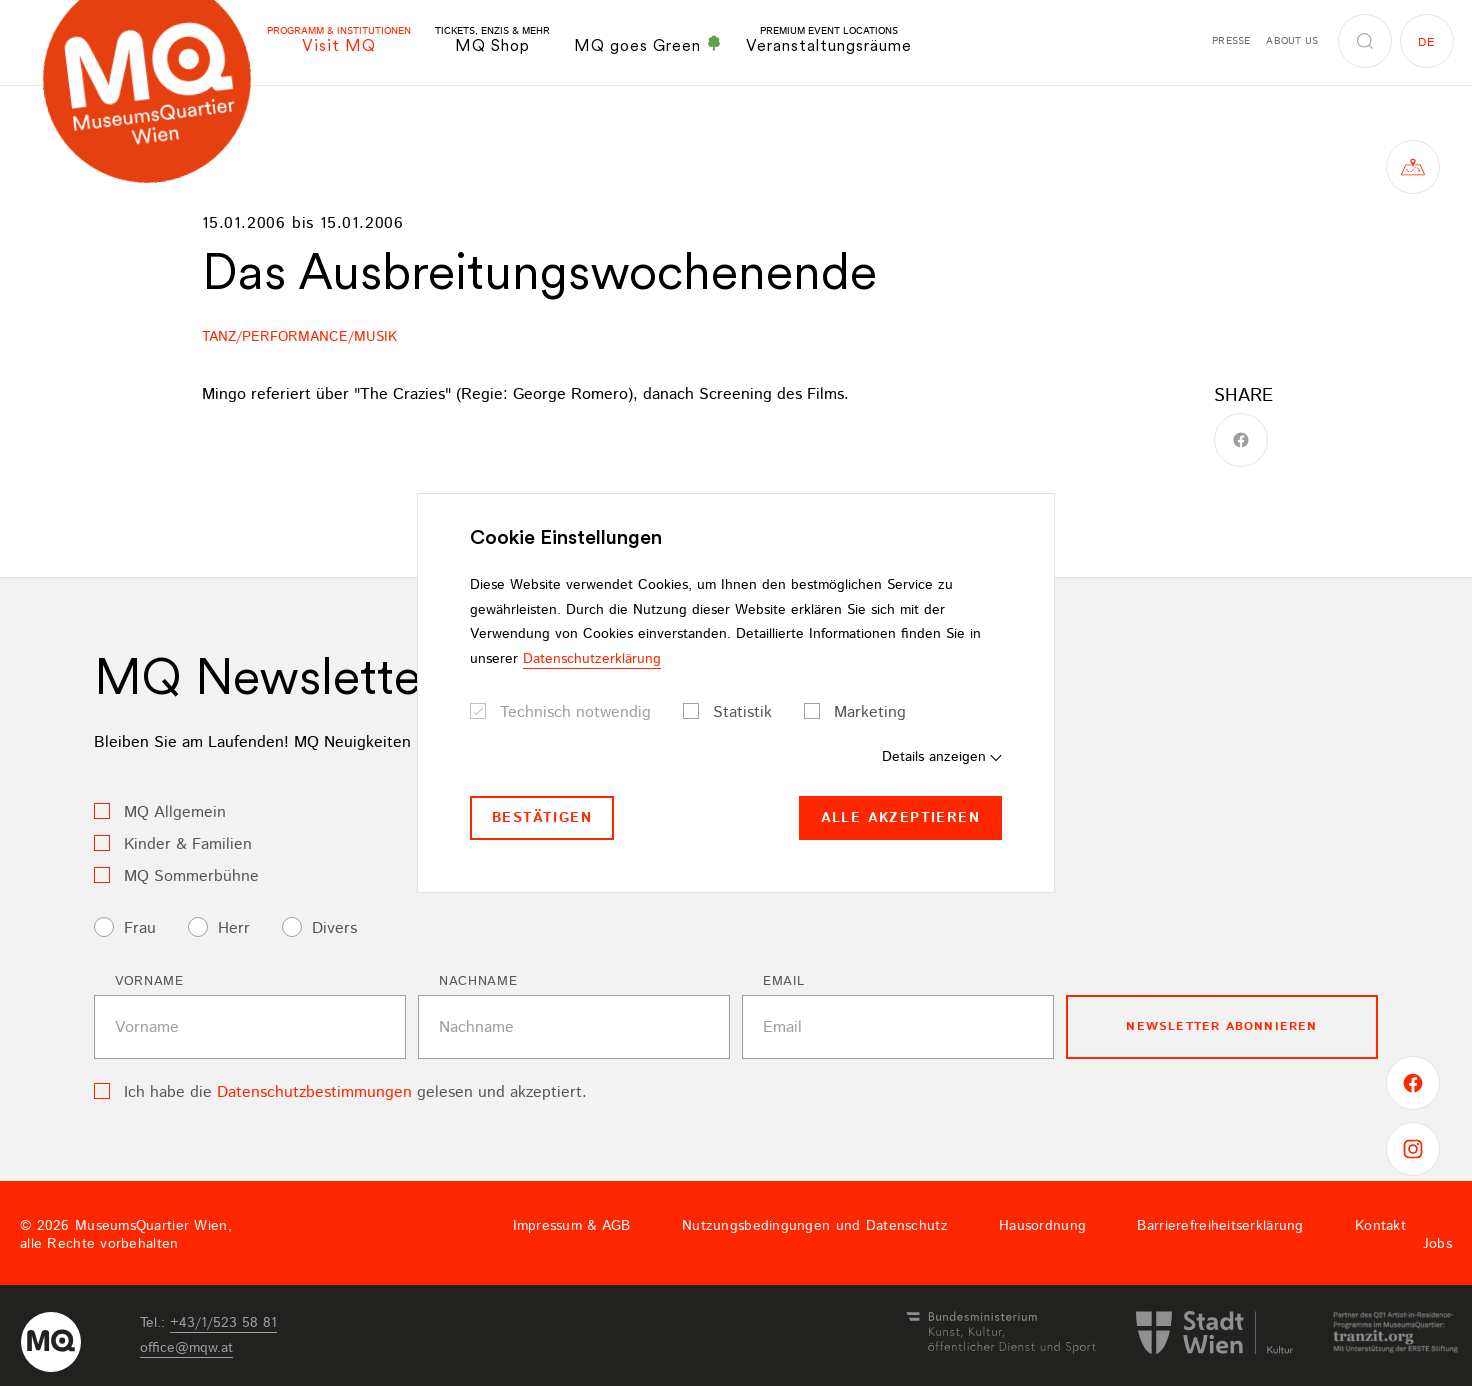  I want to click on Barrierefreiheitserklärung, so click(1220, 1226).